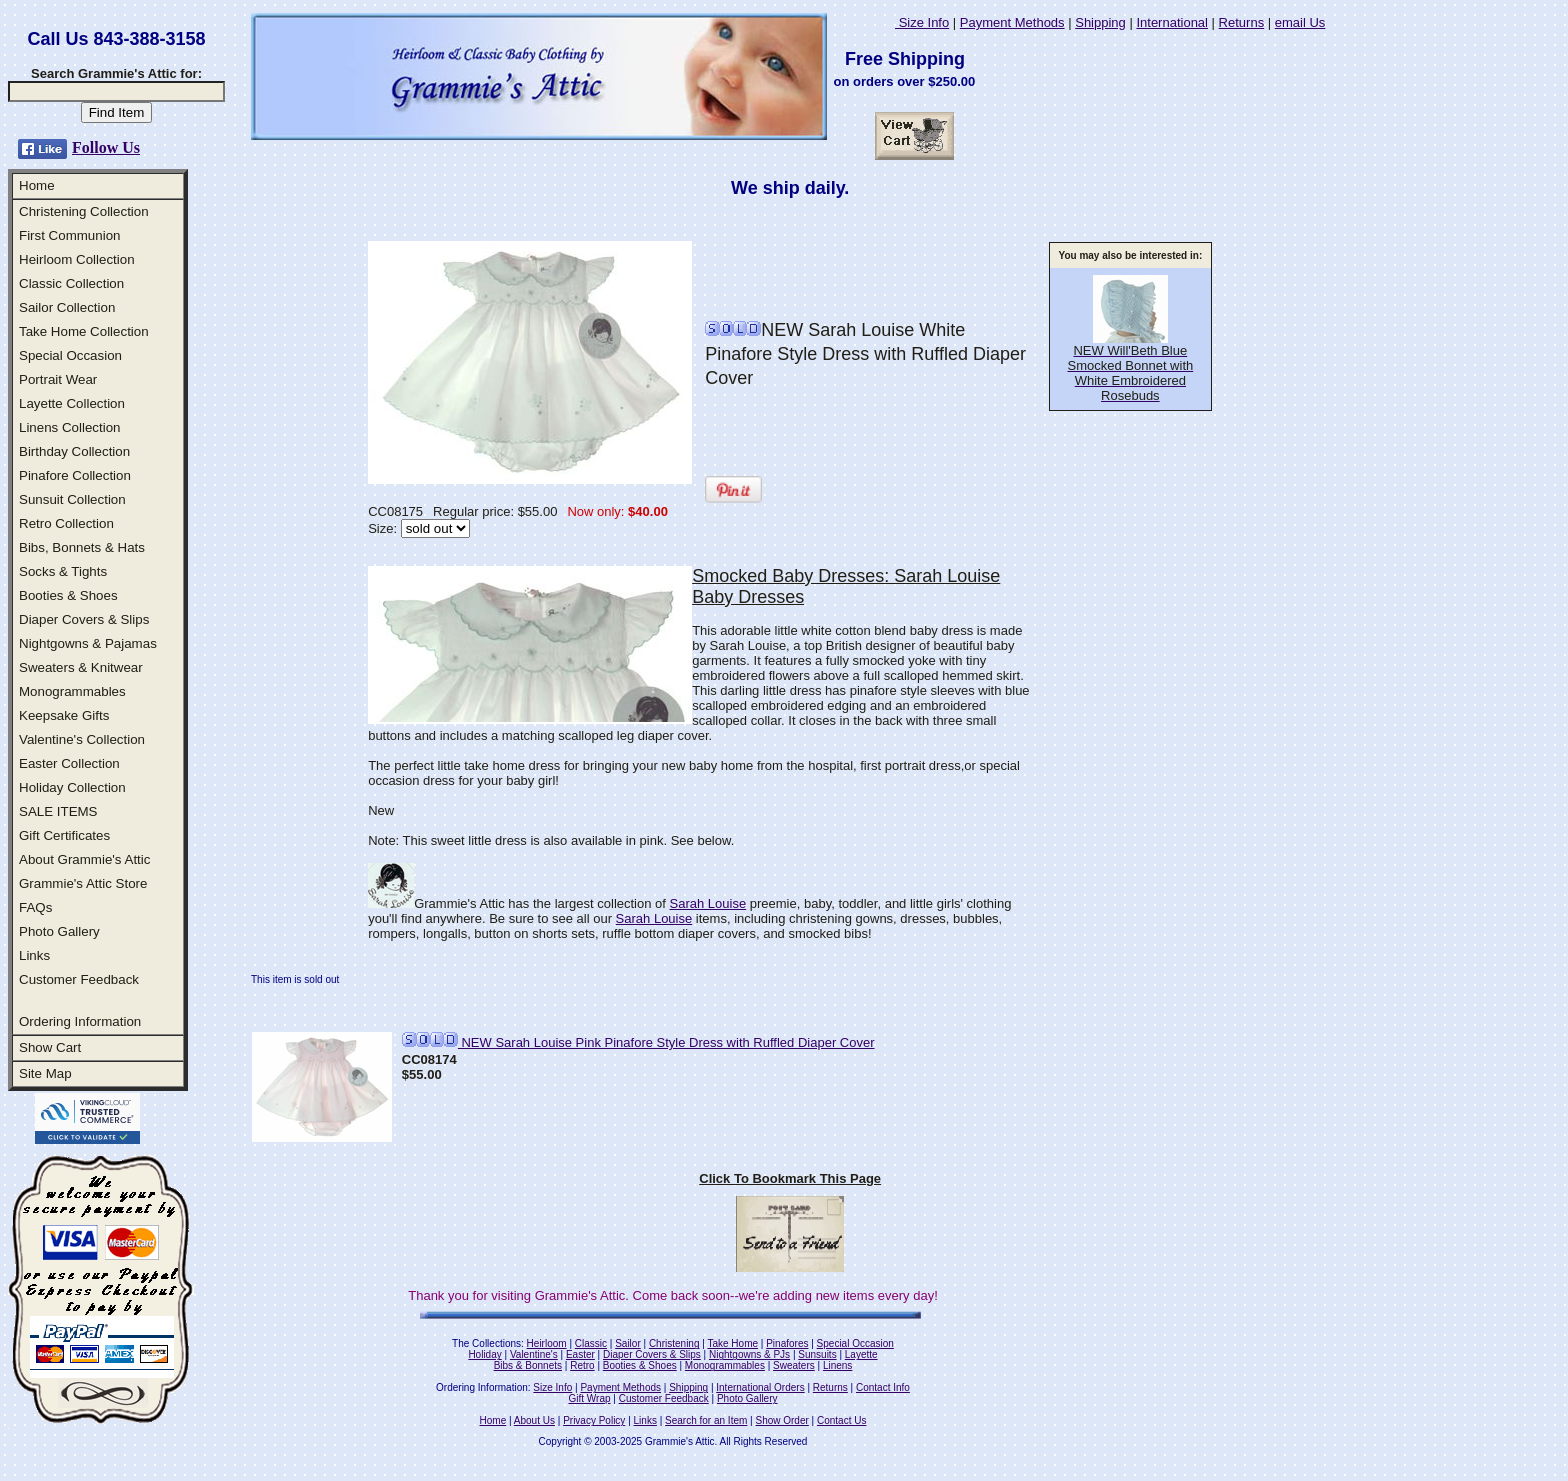 Image resolution: width=1568 pixels, height=1481 pixels. Describe the element at coordinates (82, 739) in the screenshot. I see `Valentine's Collection` at that location.